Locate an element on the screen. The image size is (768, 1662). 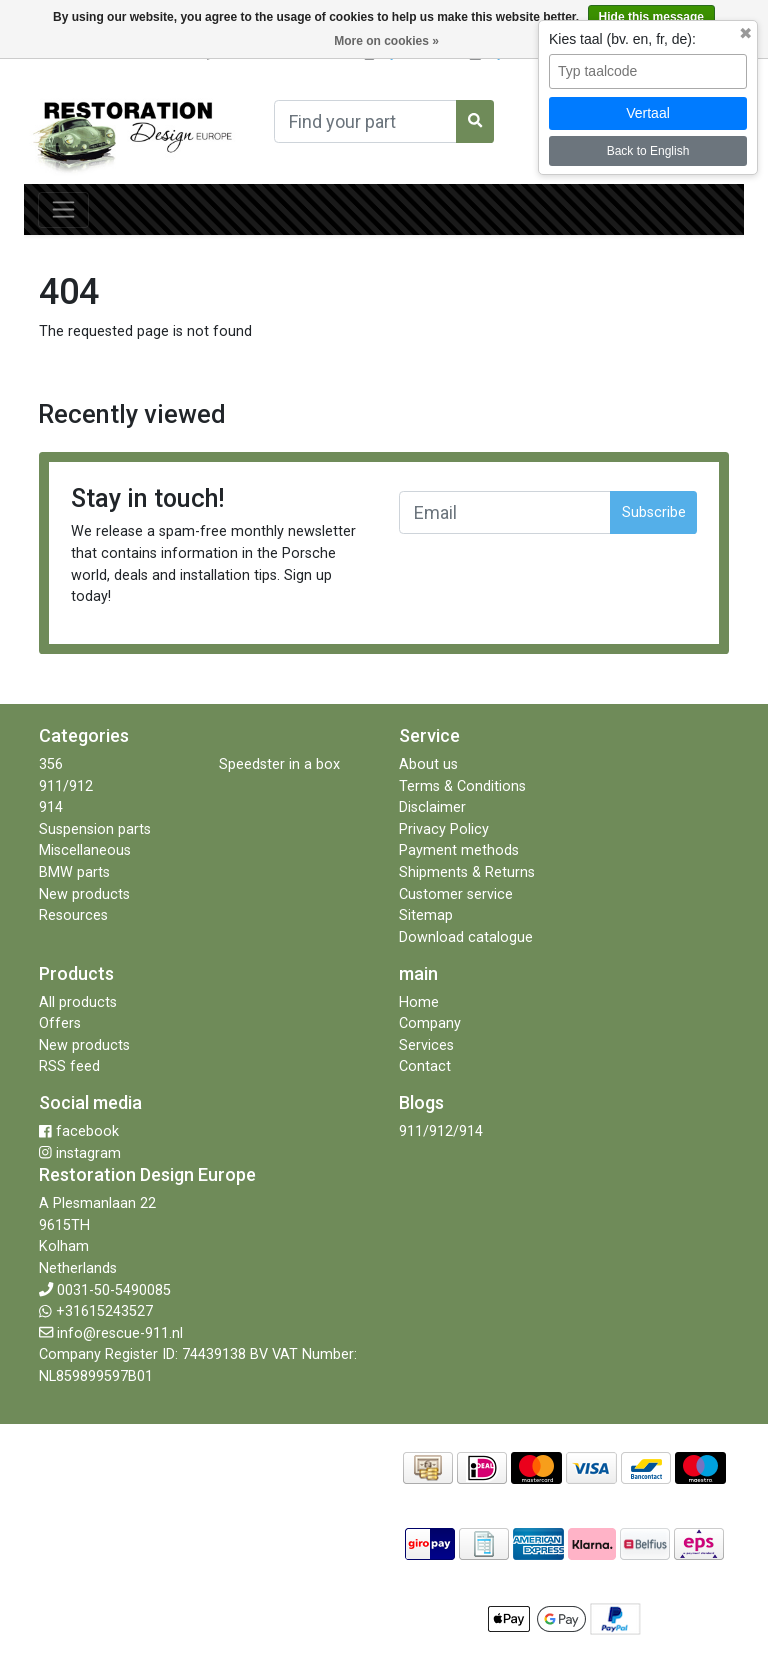
[Email] is located at coordinates (505, 512).